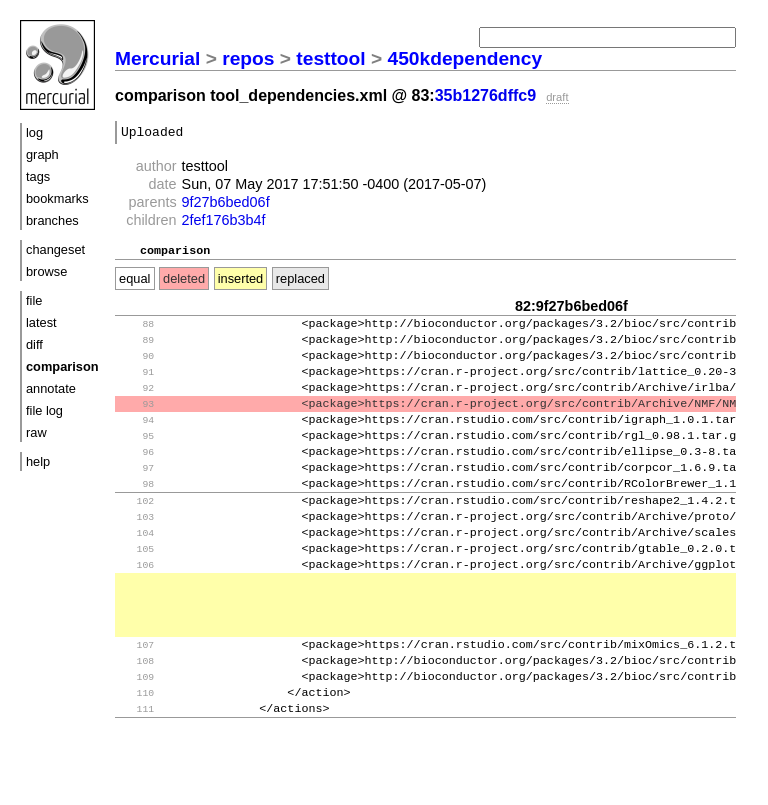  I want to click on 94, so click(136, 439).